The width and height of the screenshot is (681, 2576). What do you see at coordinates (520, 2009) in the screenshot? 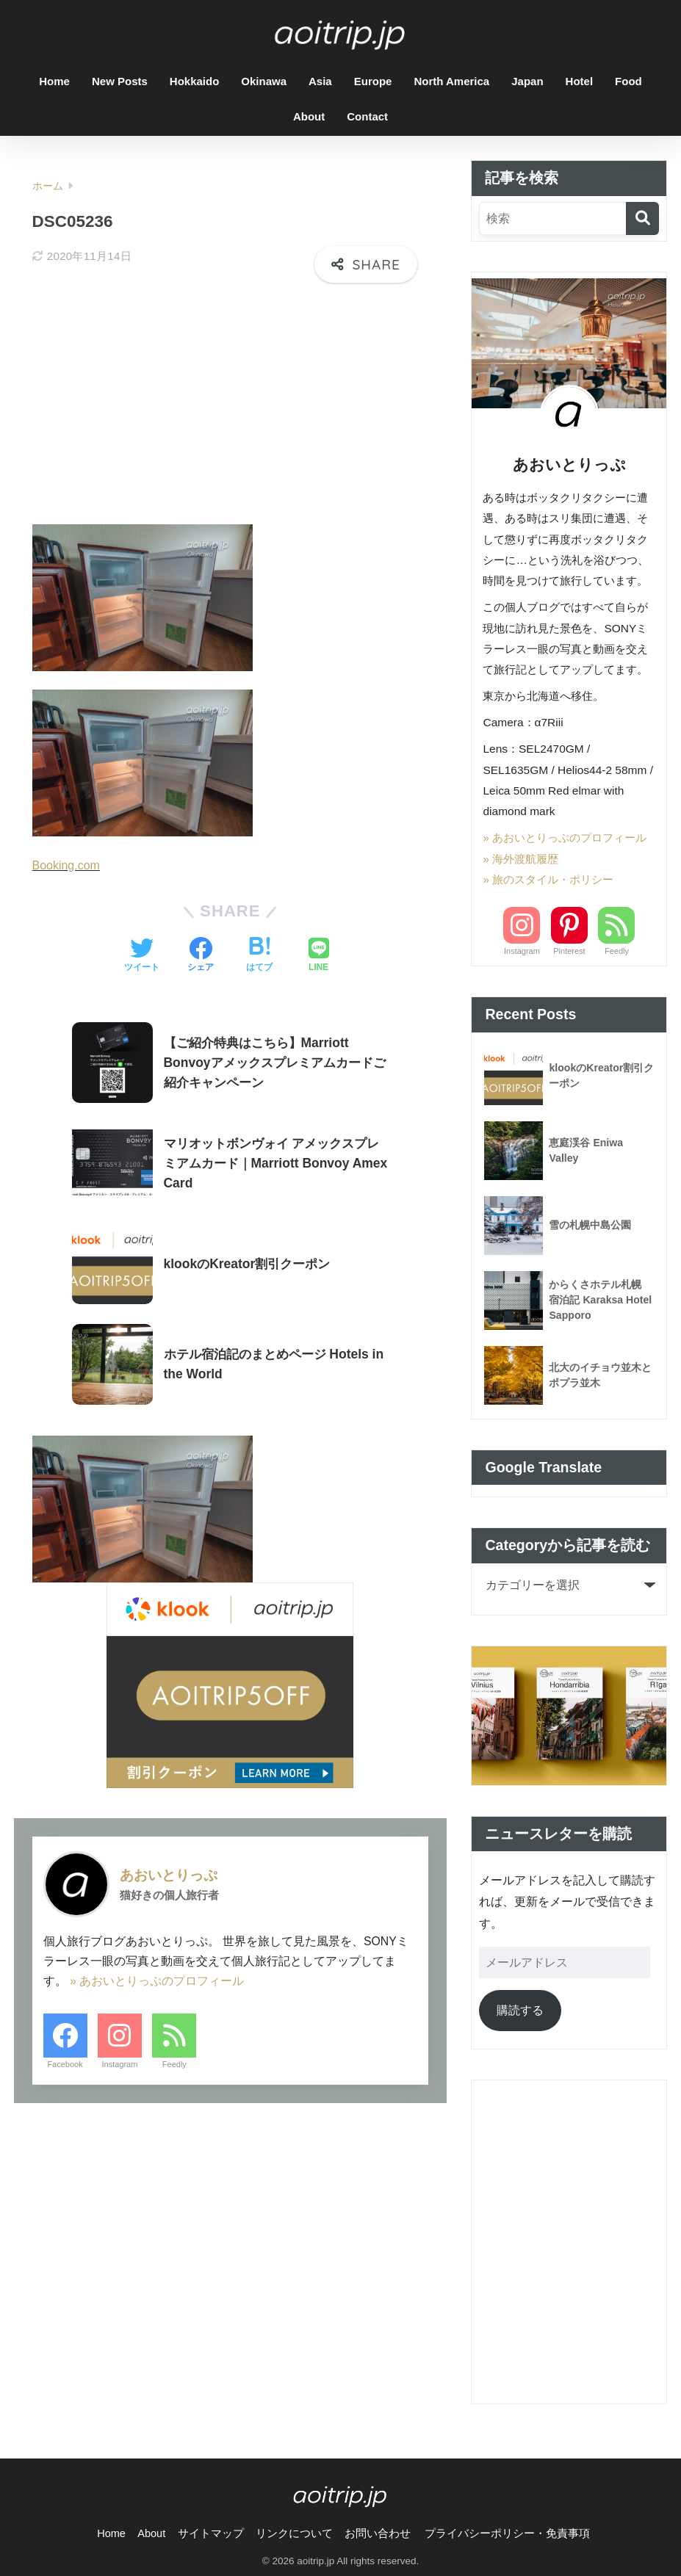
I see `購読する` at bounding box center [520, 2009].